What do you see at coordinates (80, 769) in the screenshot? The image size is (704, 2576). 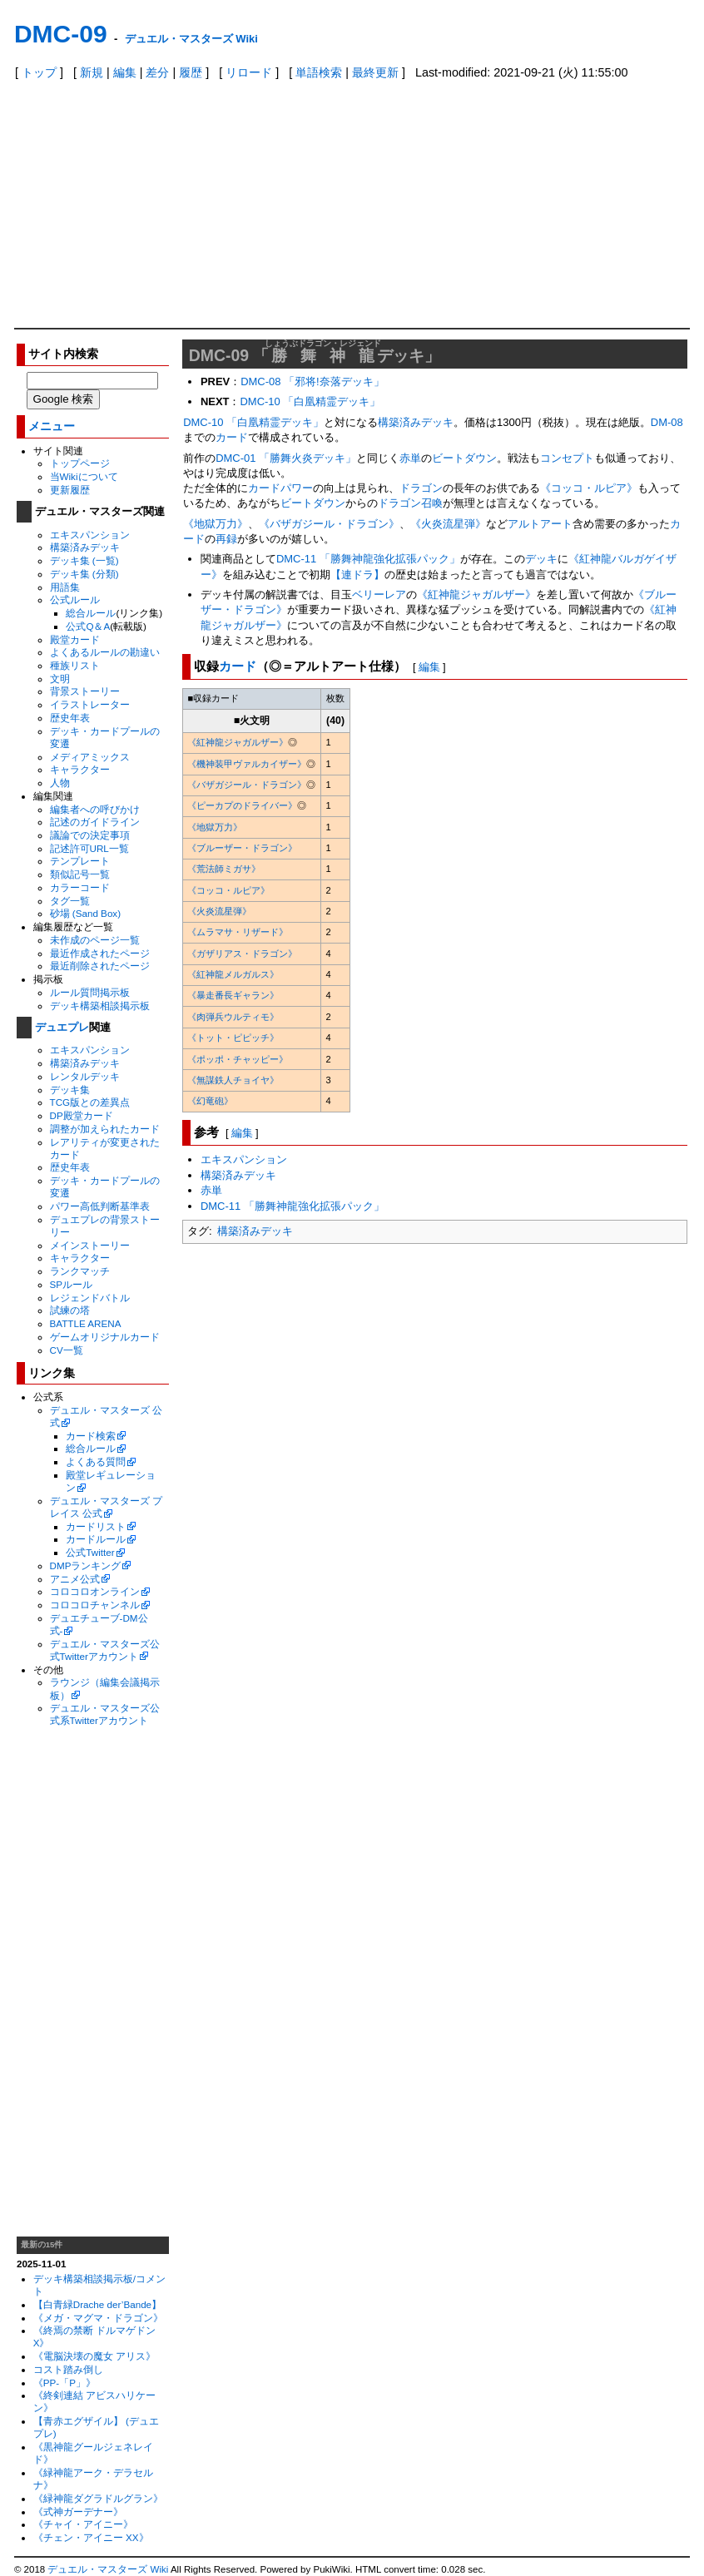 I see `キャラクター` at bounding box center [80, 769].